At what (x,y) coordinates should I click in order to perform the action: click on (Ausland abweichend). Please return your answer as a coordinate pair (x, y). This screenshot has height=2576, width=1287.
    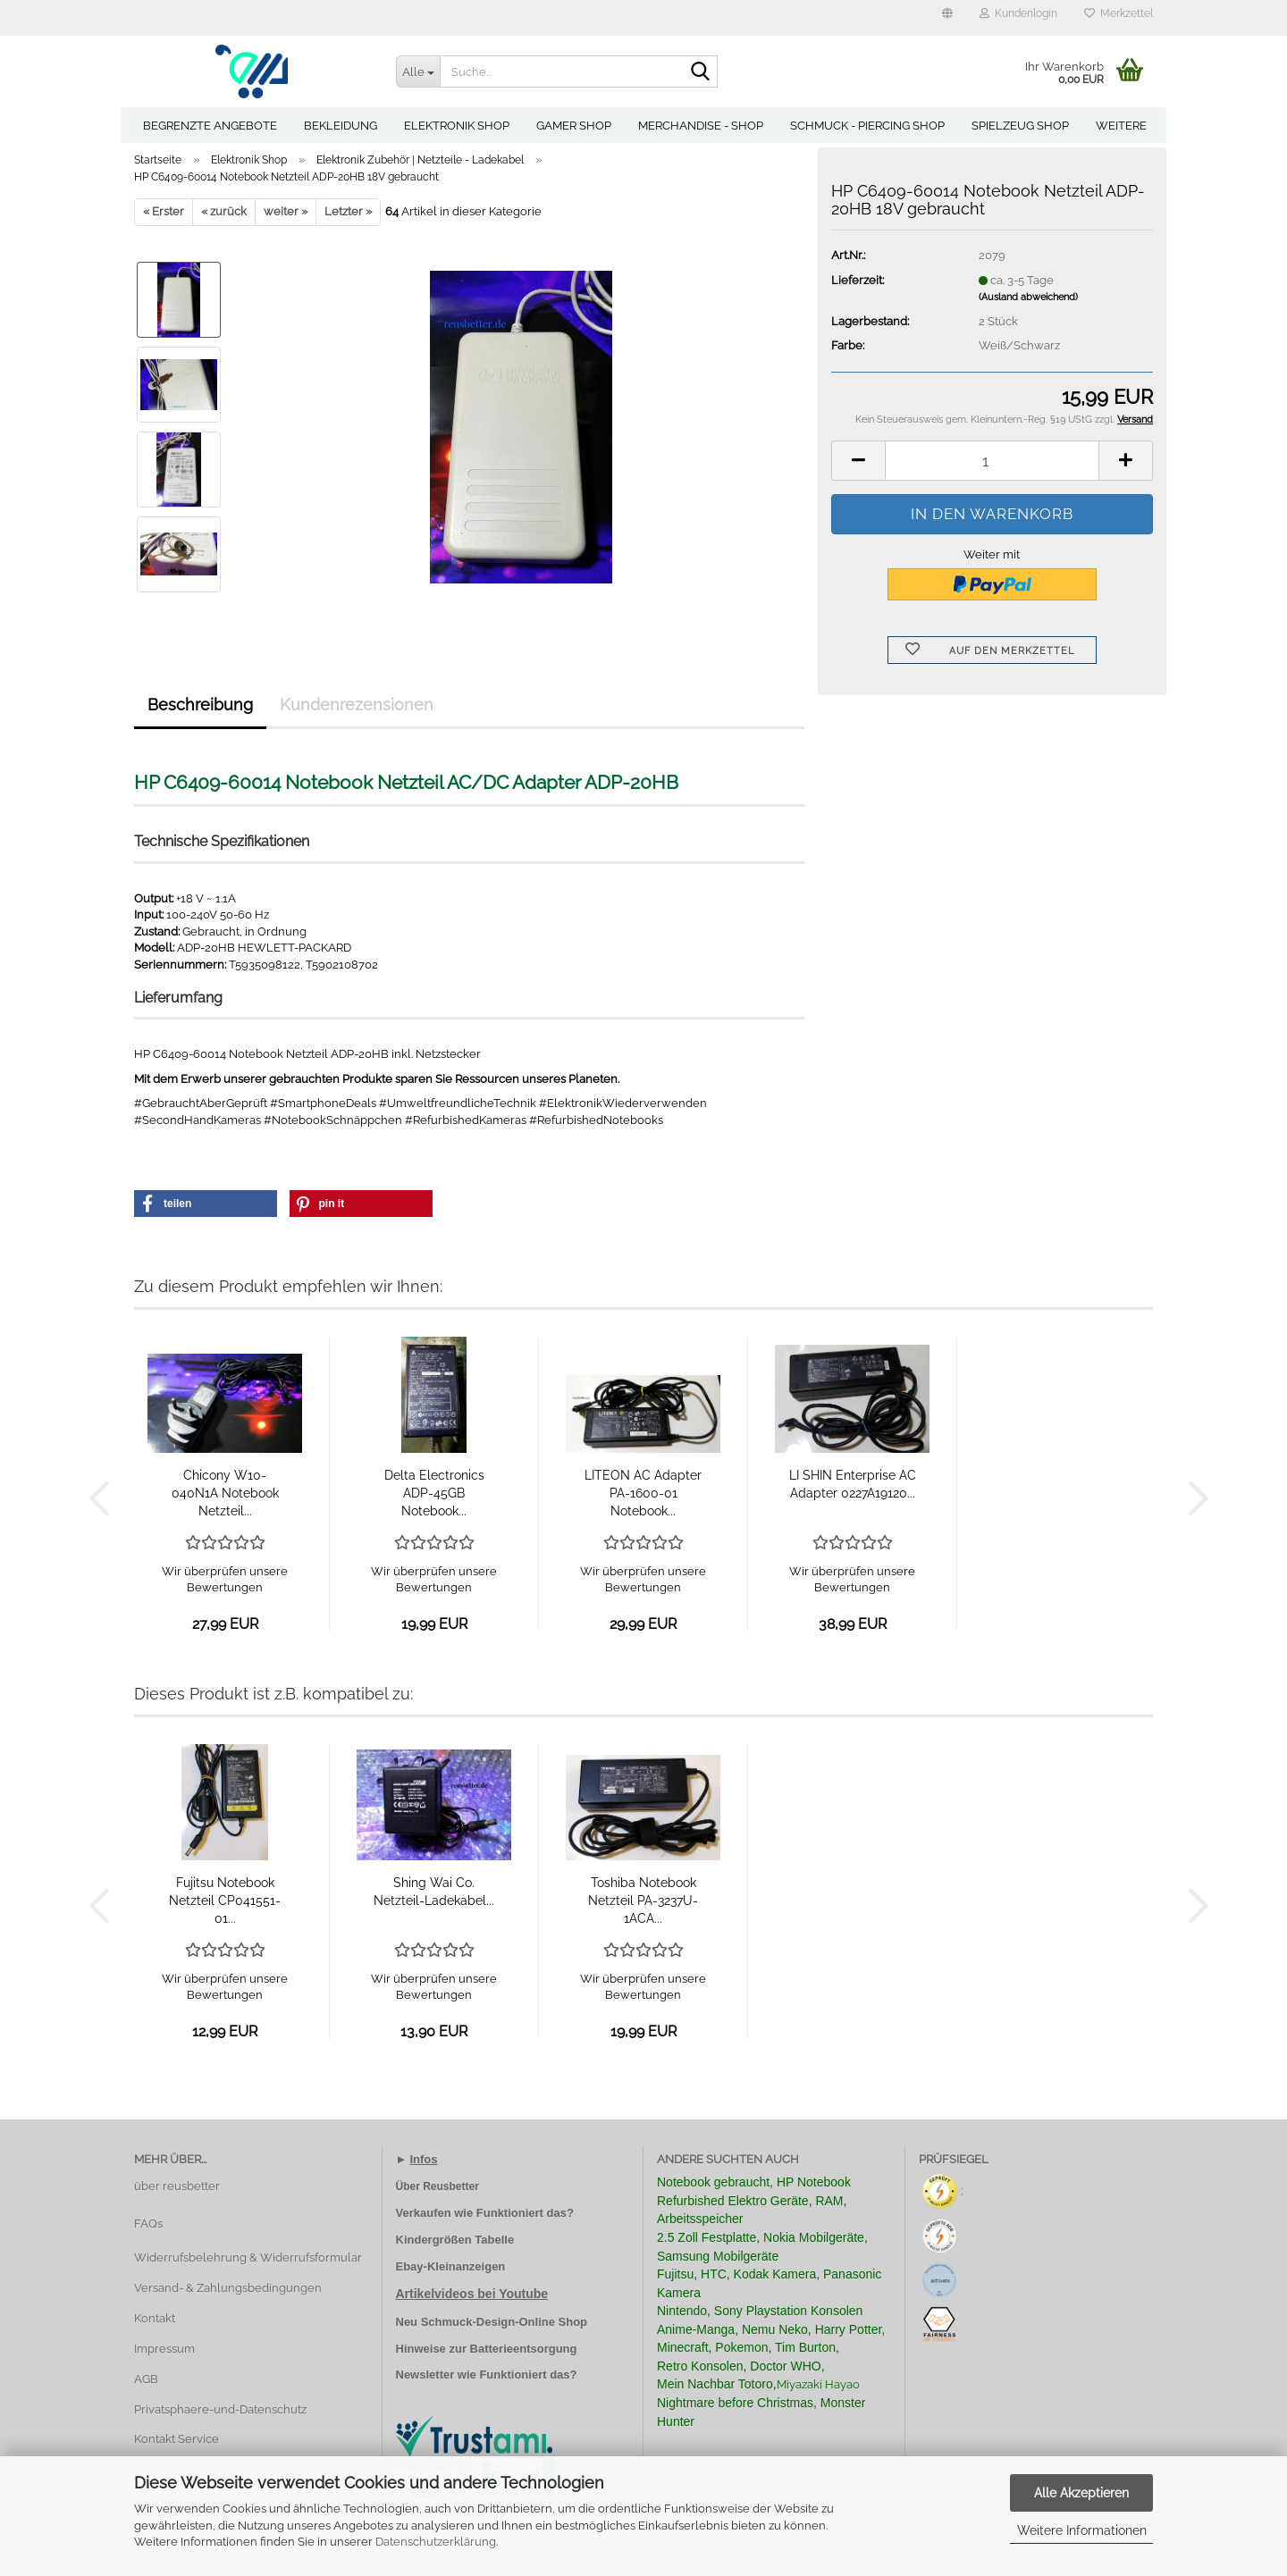
    Looking at the image, I should click on (1028, 297).